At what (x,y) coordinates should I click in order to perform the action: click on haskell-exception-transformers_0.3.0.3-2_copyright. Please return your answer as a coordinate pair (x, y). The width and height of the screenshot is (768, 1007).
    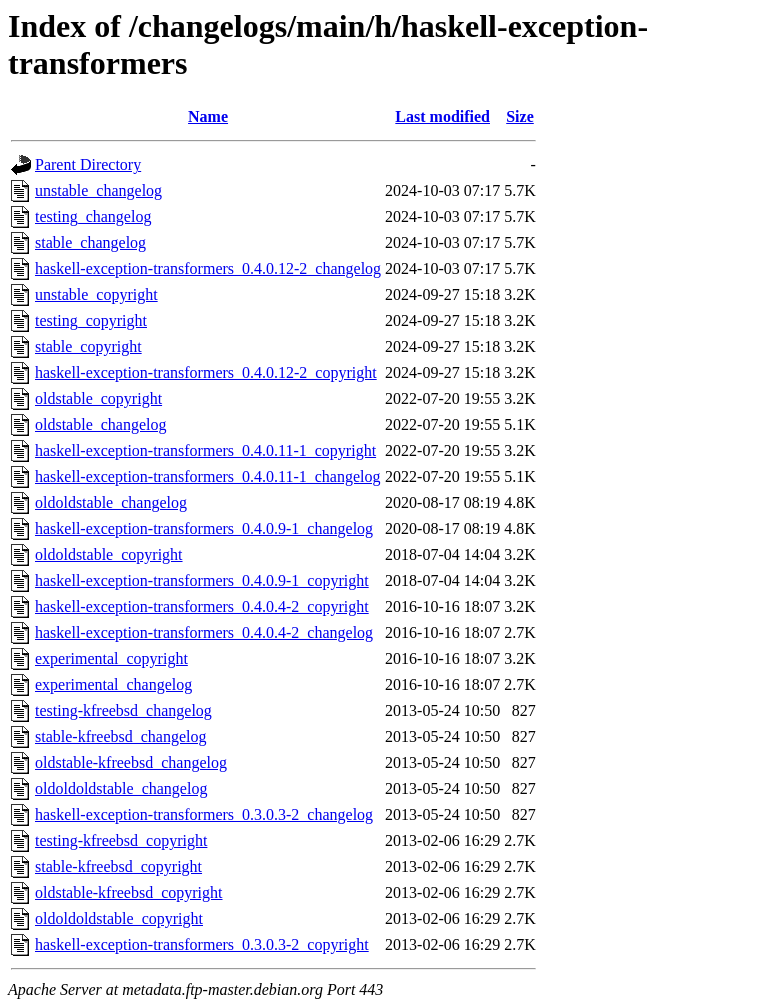
    Looking at the image, I should click on (202, 944).